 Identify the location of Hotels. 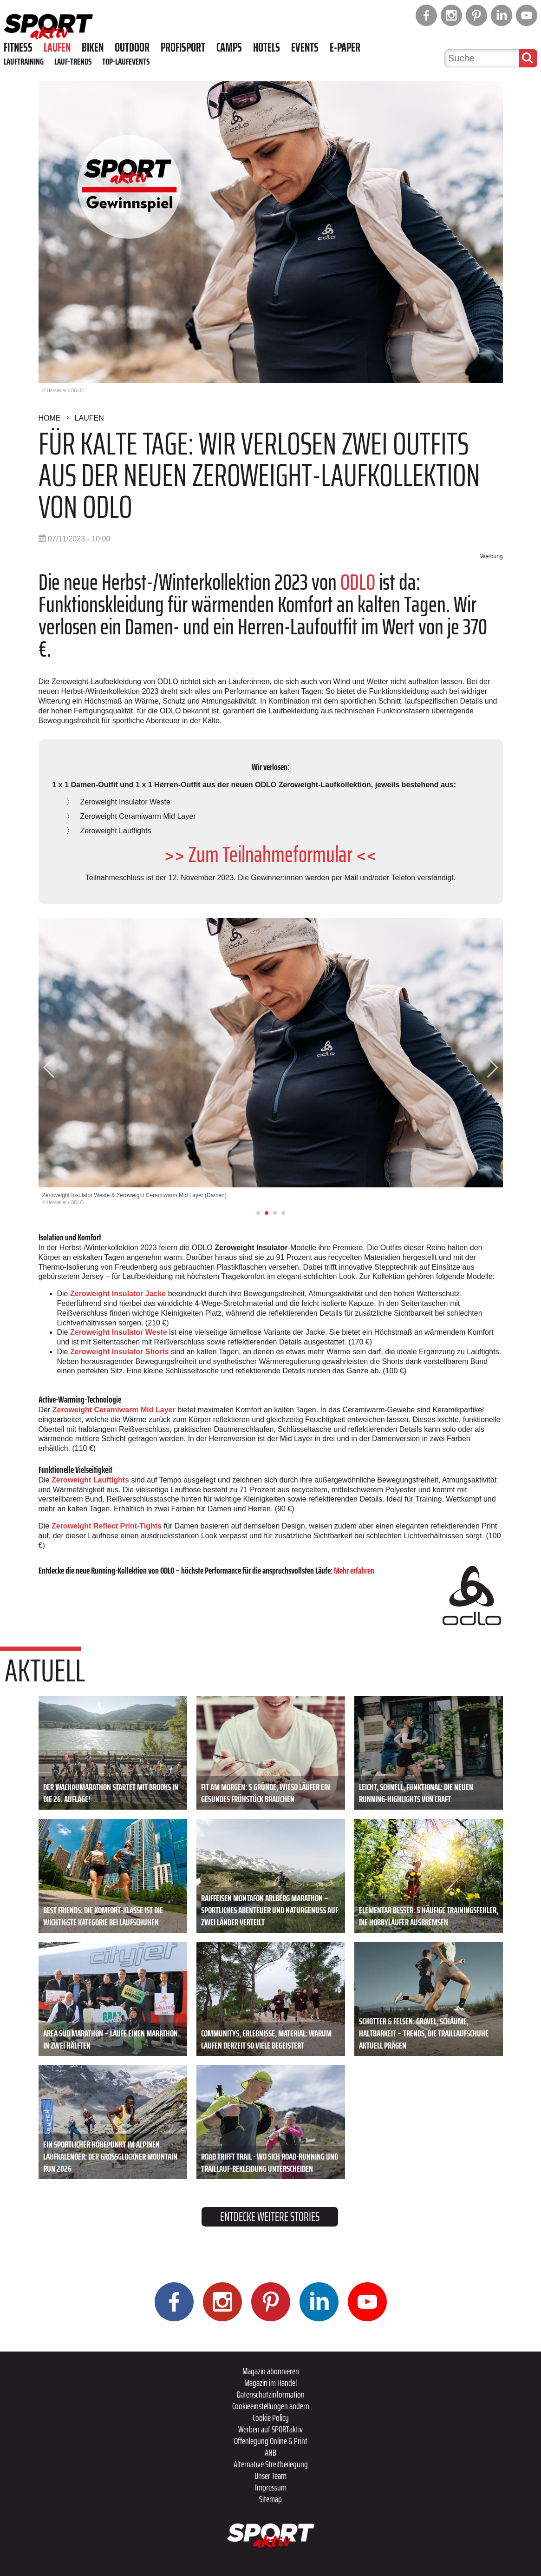
(266, 47).